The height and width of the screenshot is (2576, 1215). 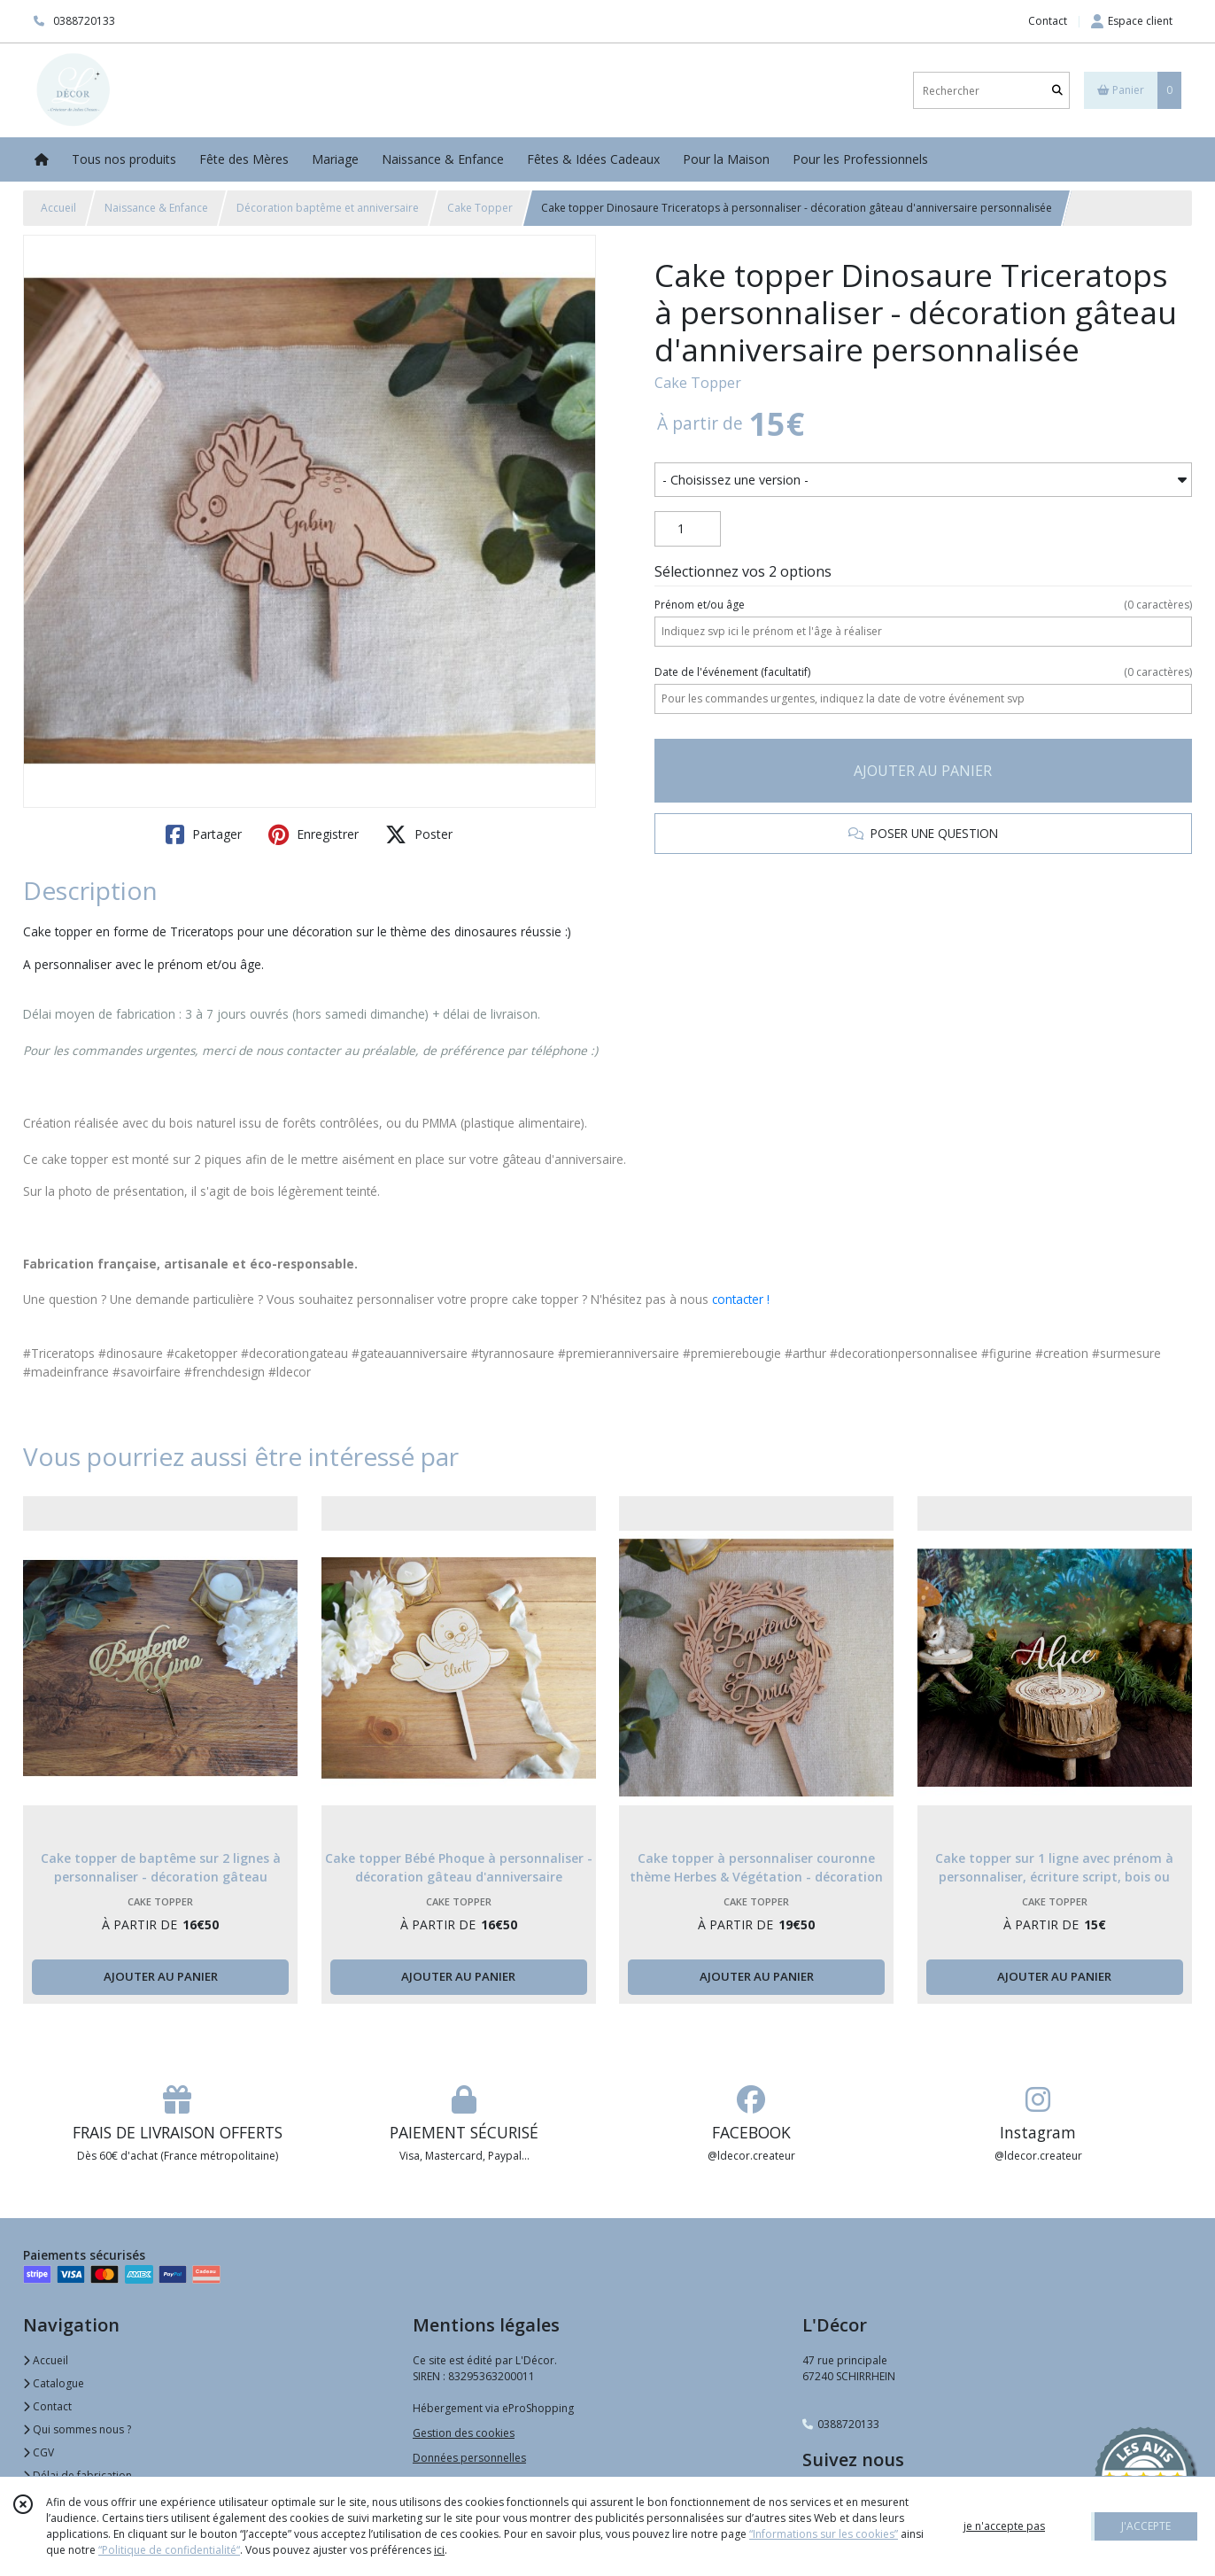 I want to click on Naissance & Enfance, so click(x=156, y=207).